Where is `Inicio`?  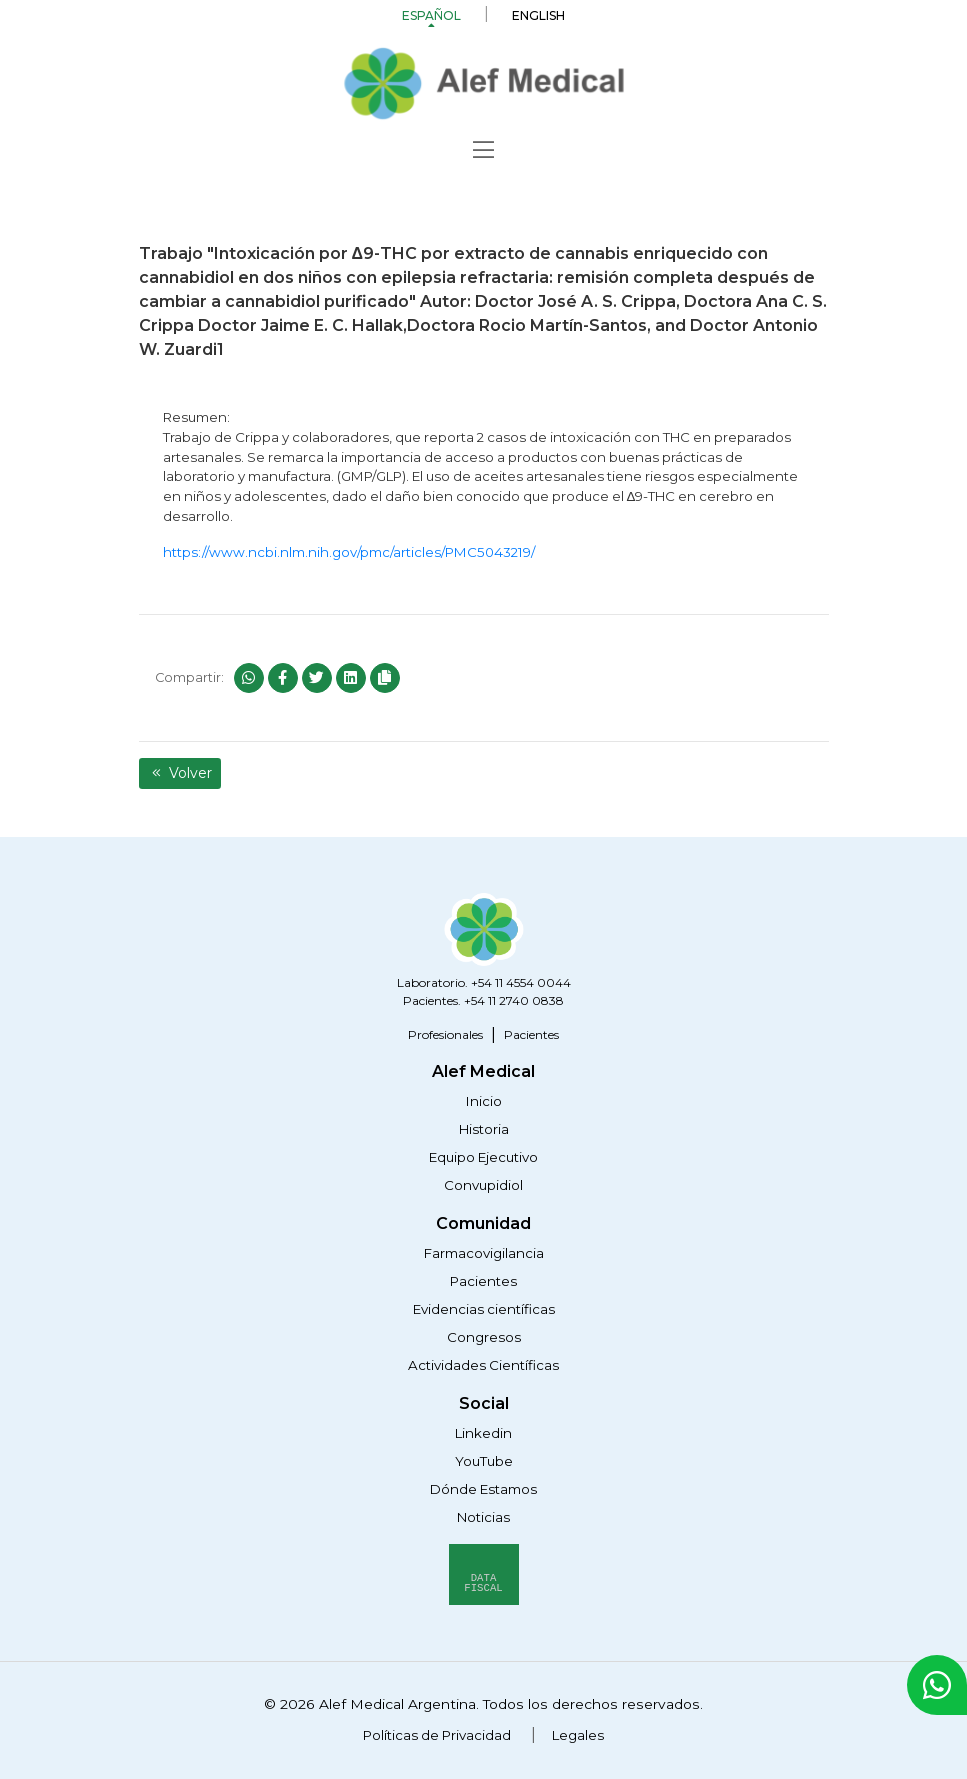
Inicio is located at coordinates (484, 1101).